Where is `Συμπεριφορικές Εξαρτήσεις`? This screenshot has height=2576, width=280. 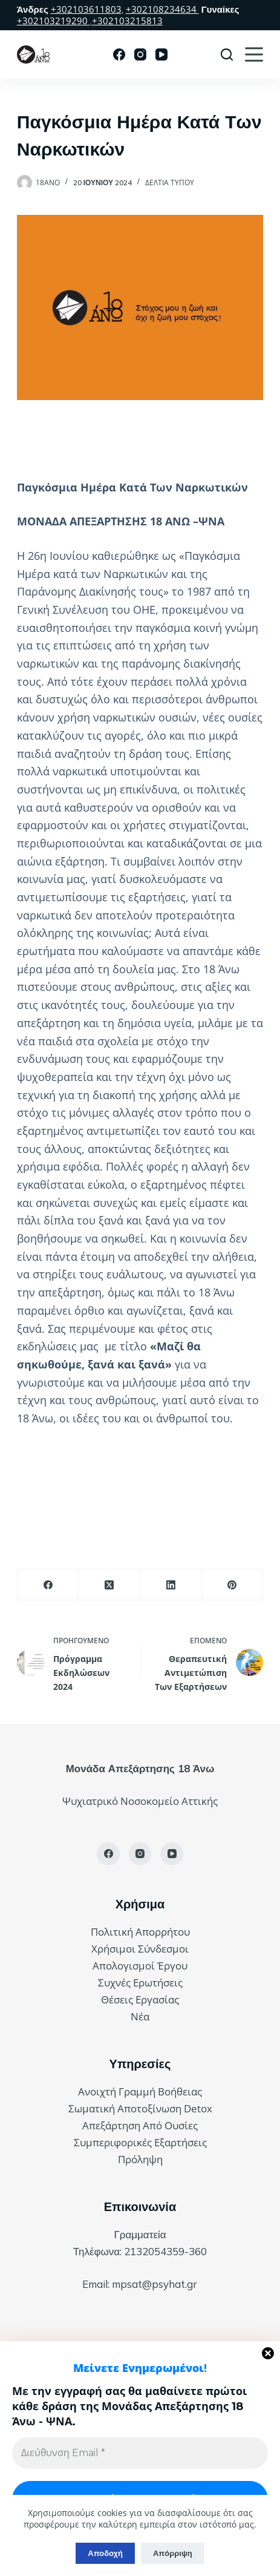 Συμπεριφορικές Εξαρτήσεις is located at coordinates (140, 2142).